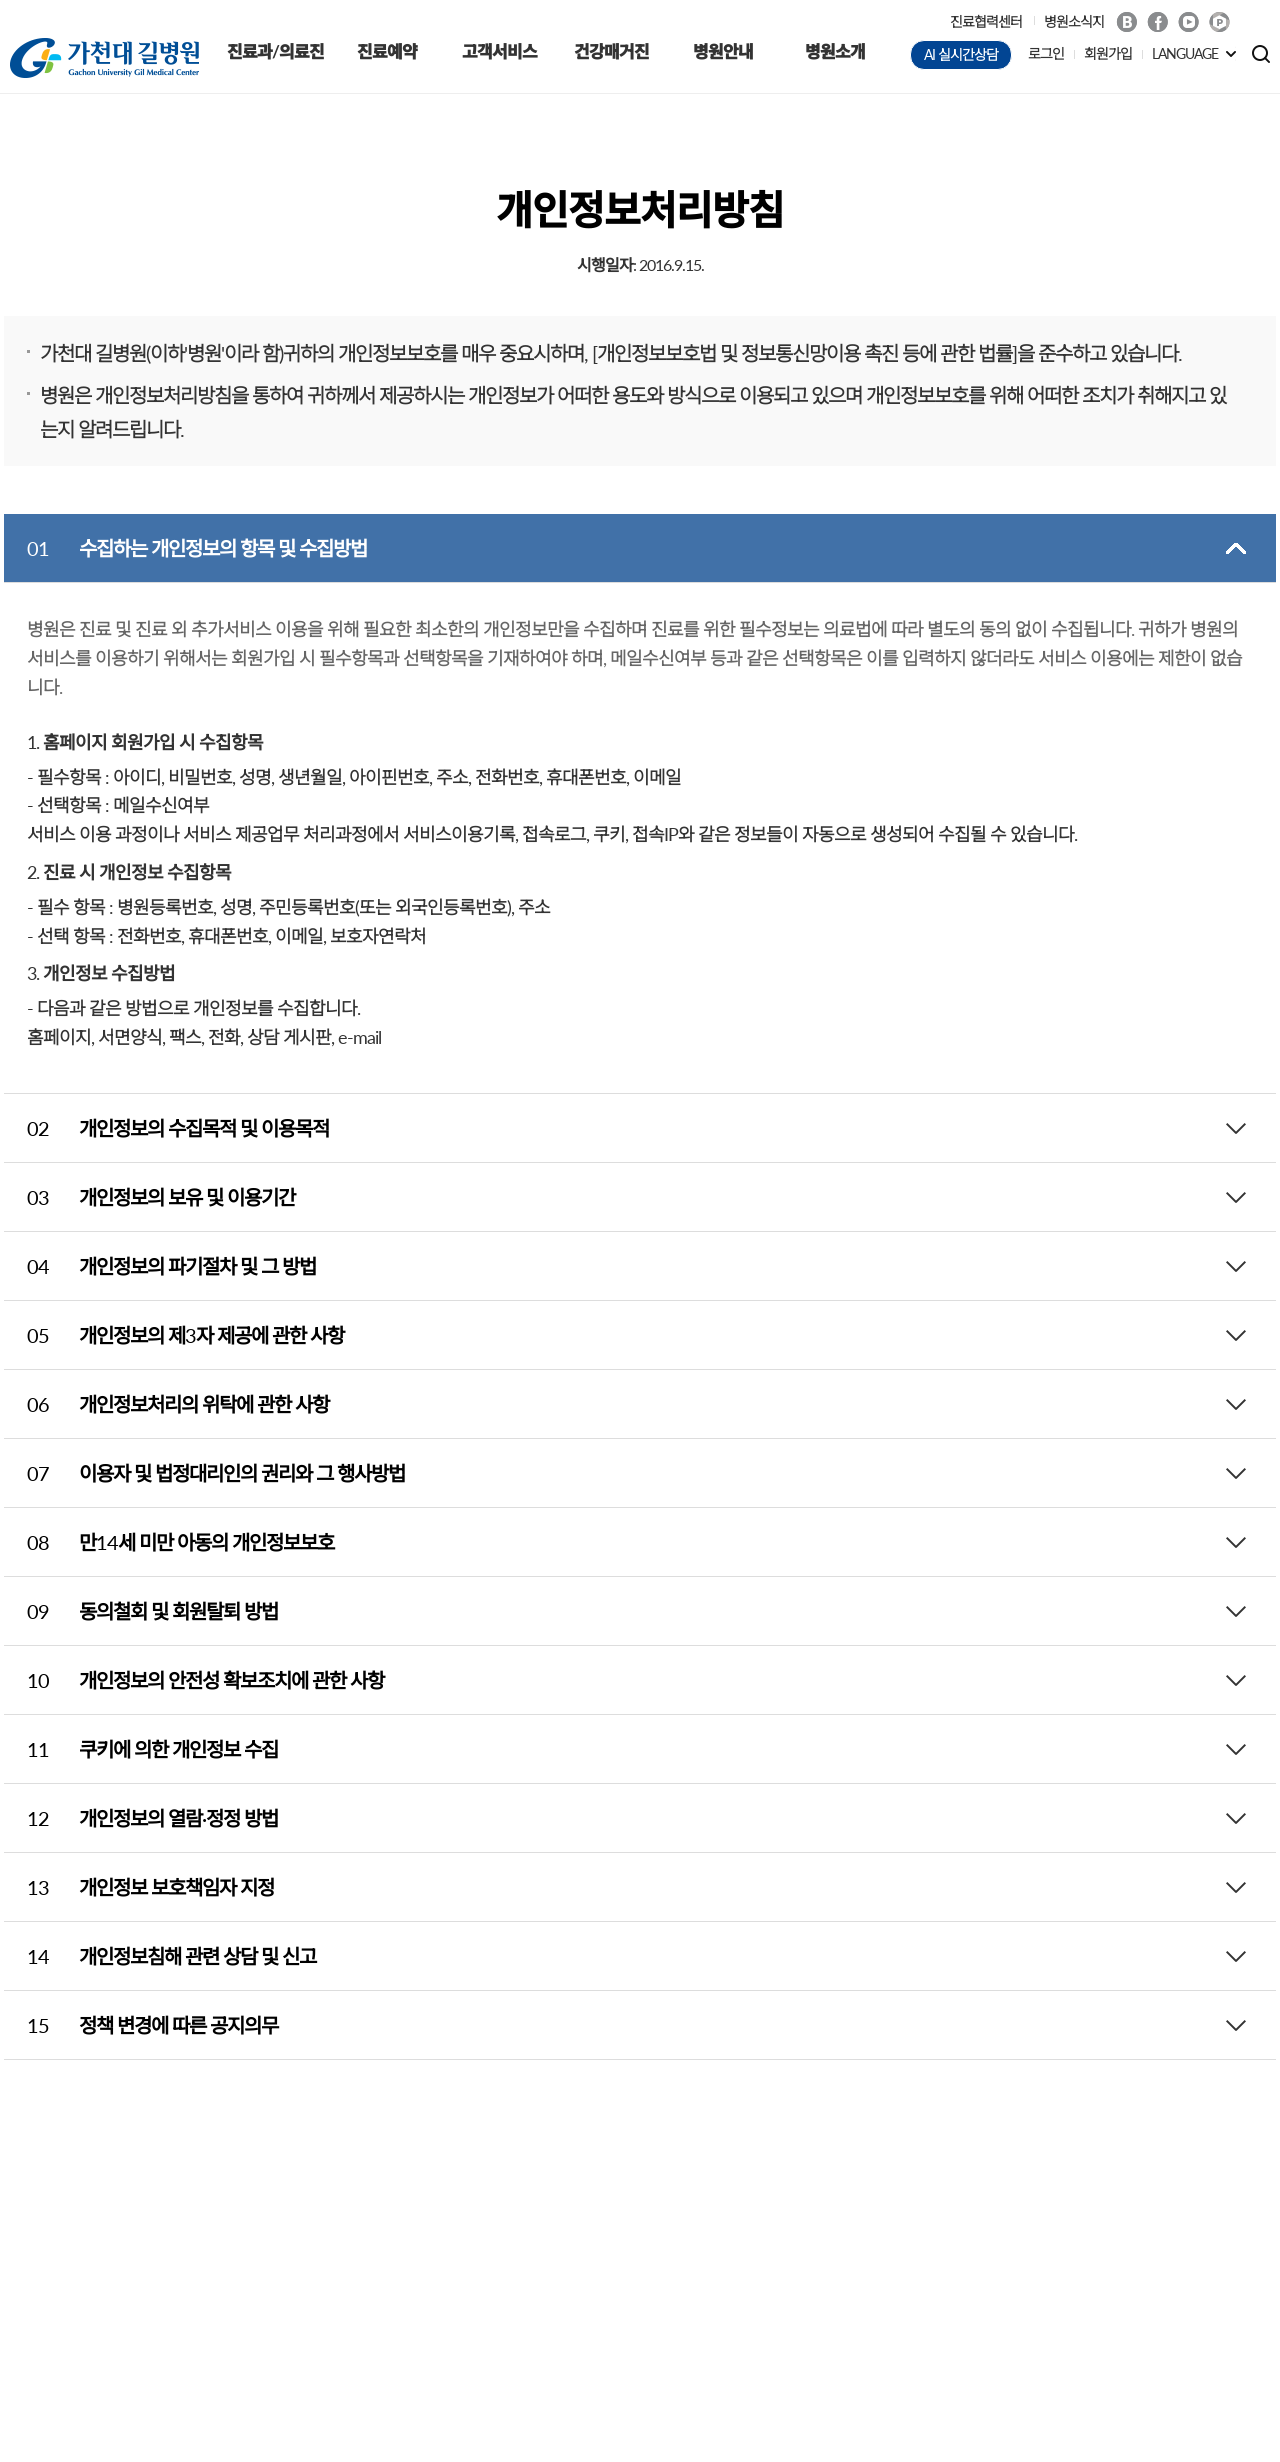 This screenshot has height=2462, width=1280. What do you see at coordinates (387, 51) in the screenshot?
I see `진료예약` at bounding box center [387, 51].